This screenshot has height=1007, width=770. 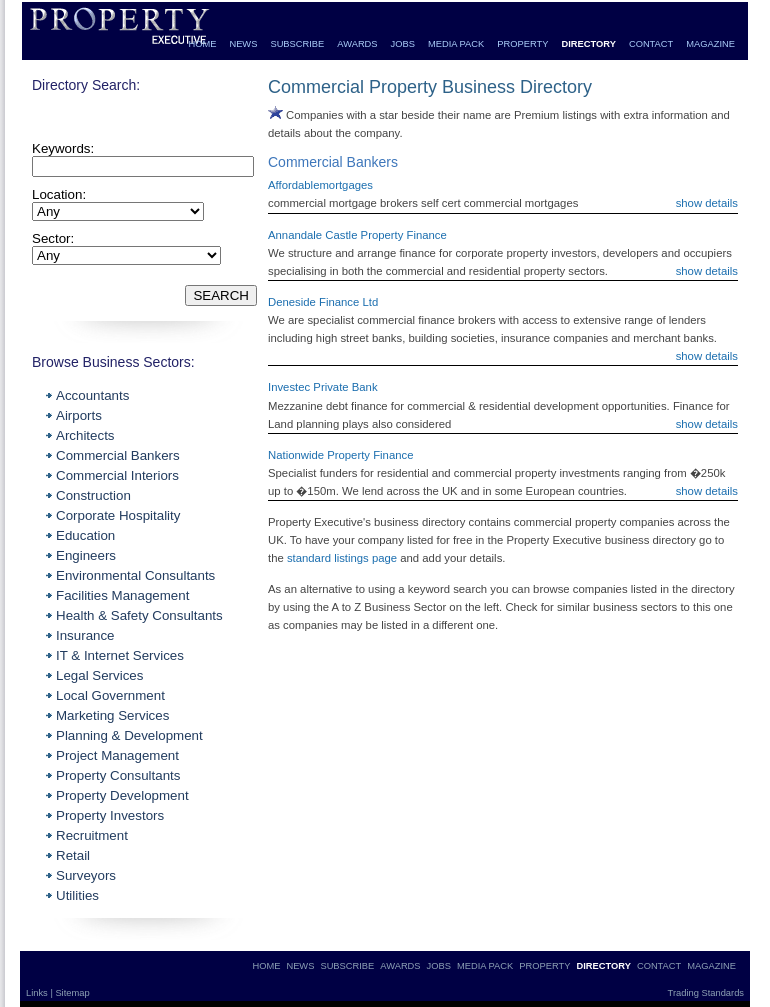 I want to click on Legal Services, so click(x=99, y=675).